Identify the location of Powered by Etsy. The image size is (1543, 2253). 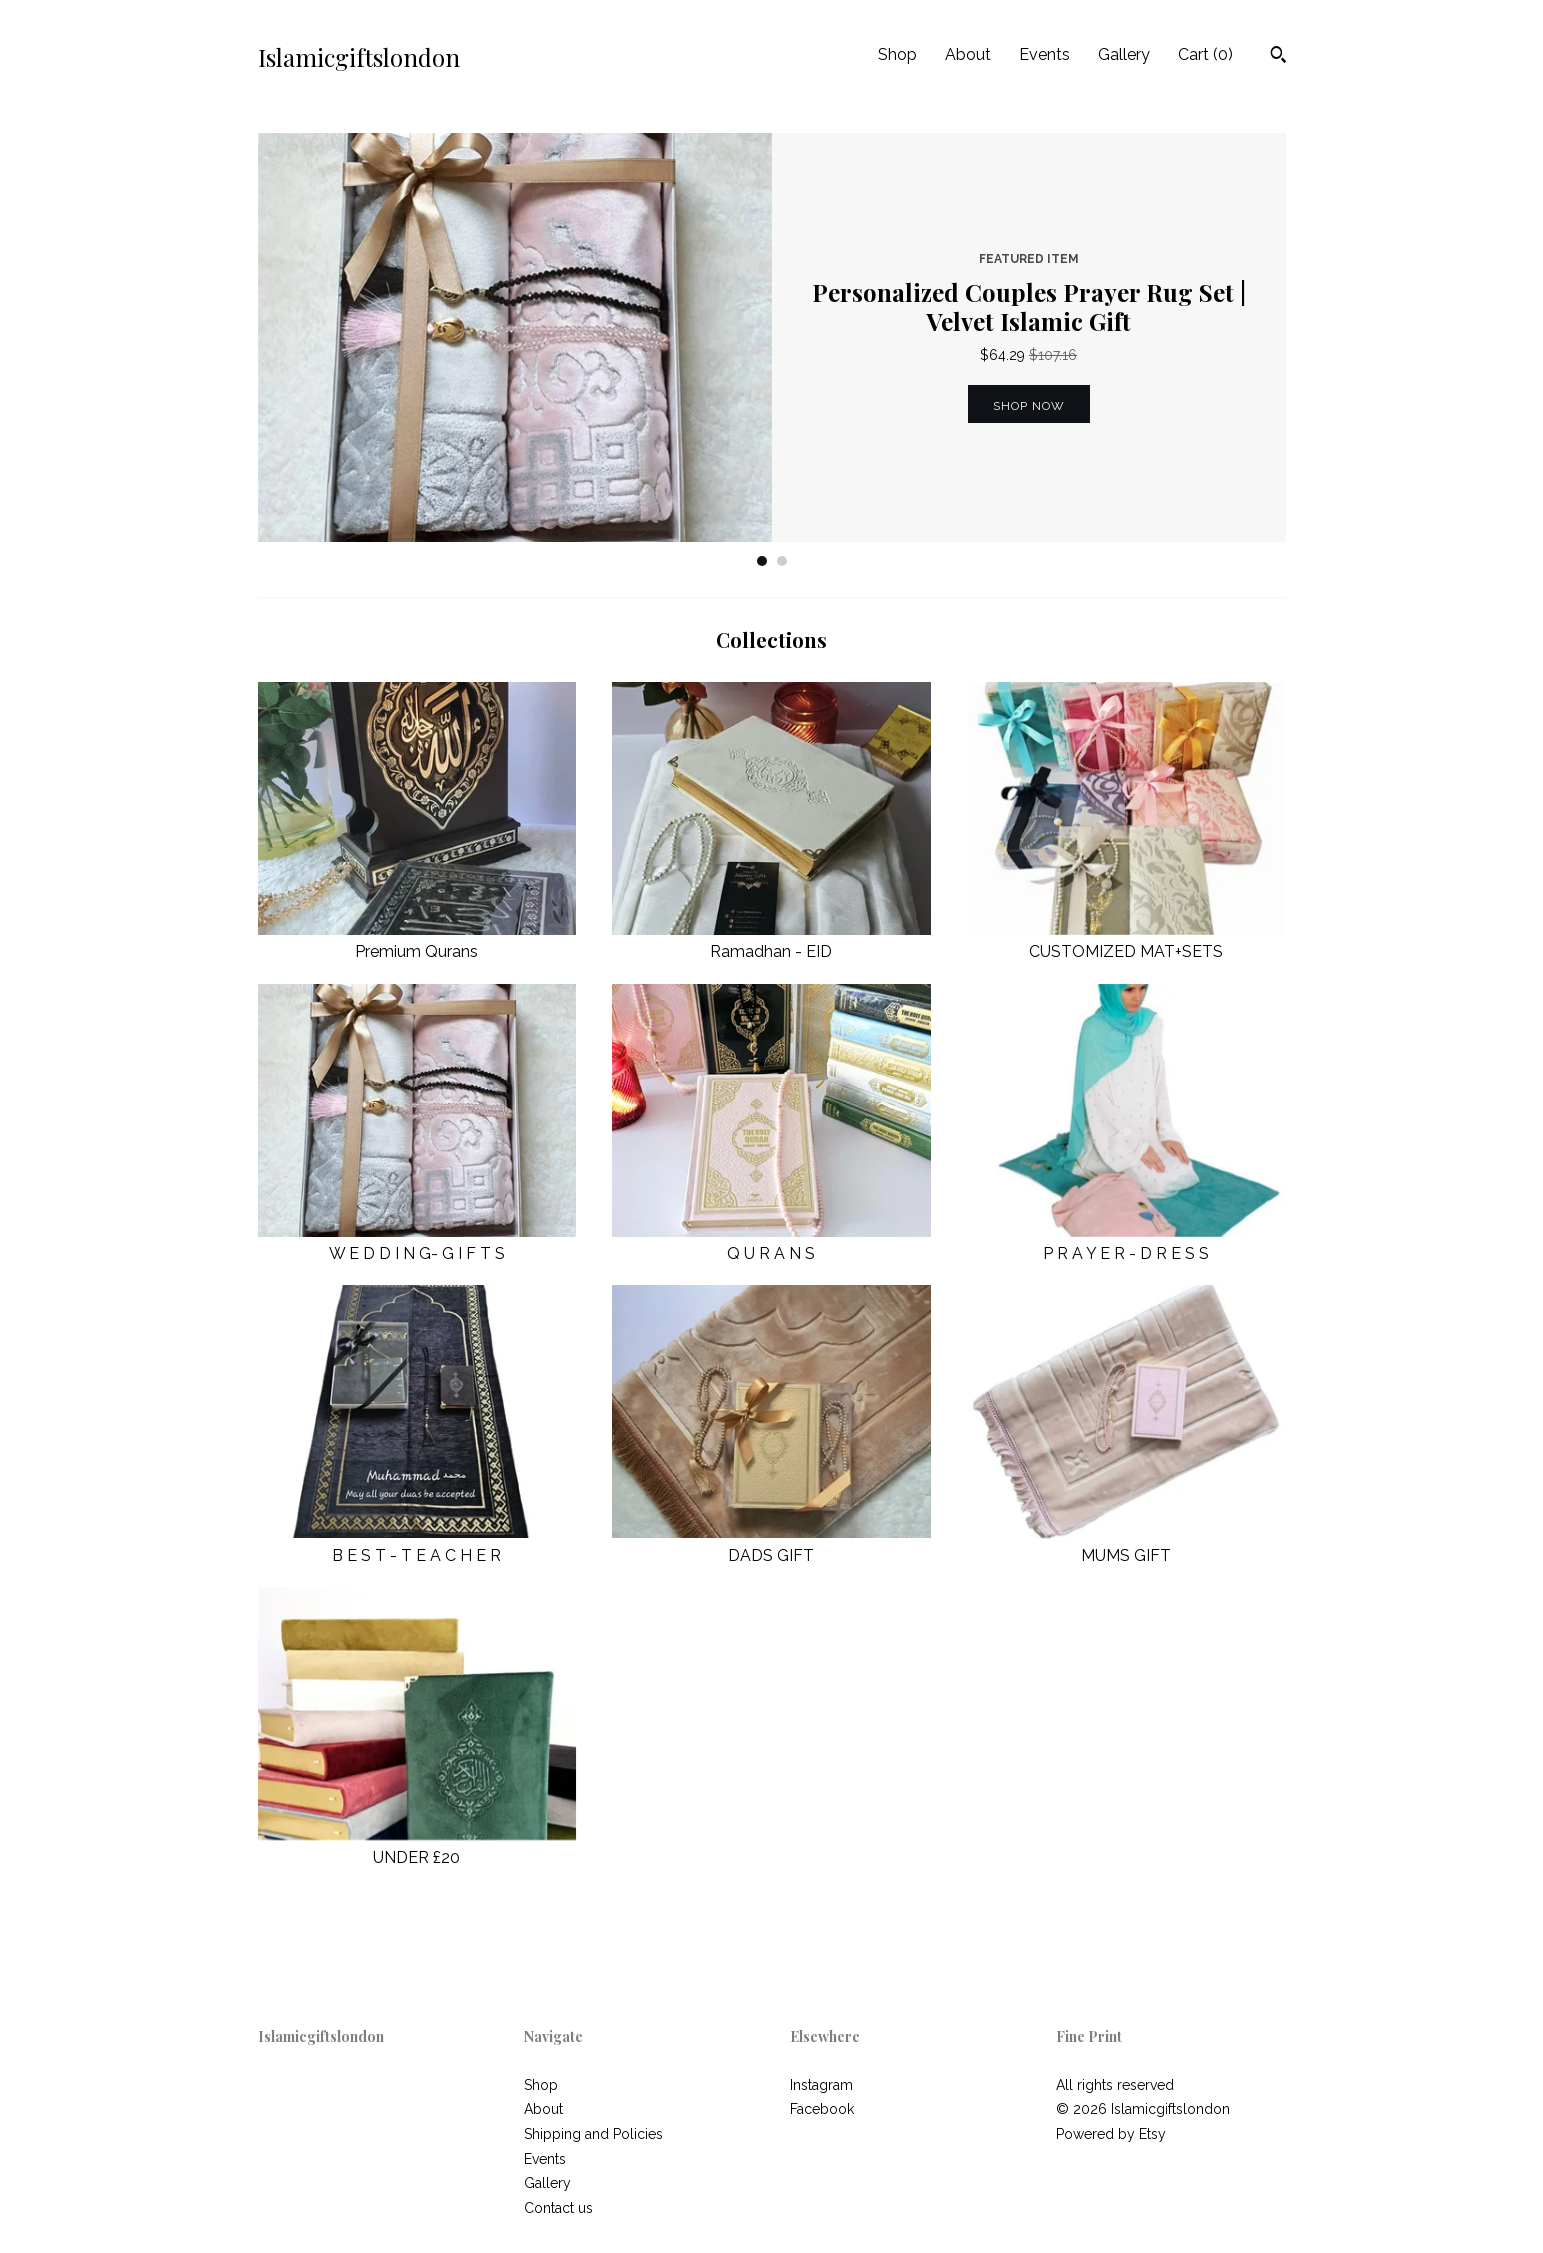
(1111, 2134).